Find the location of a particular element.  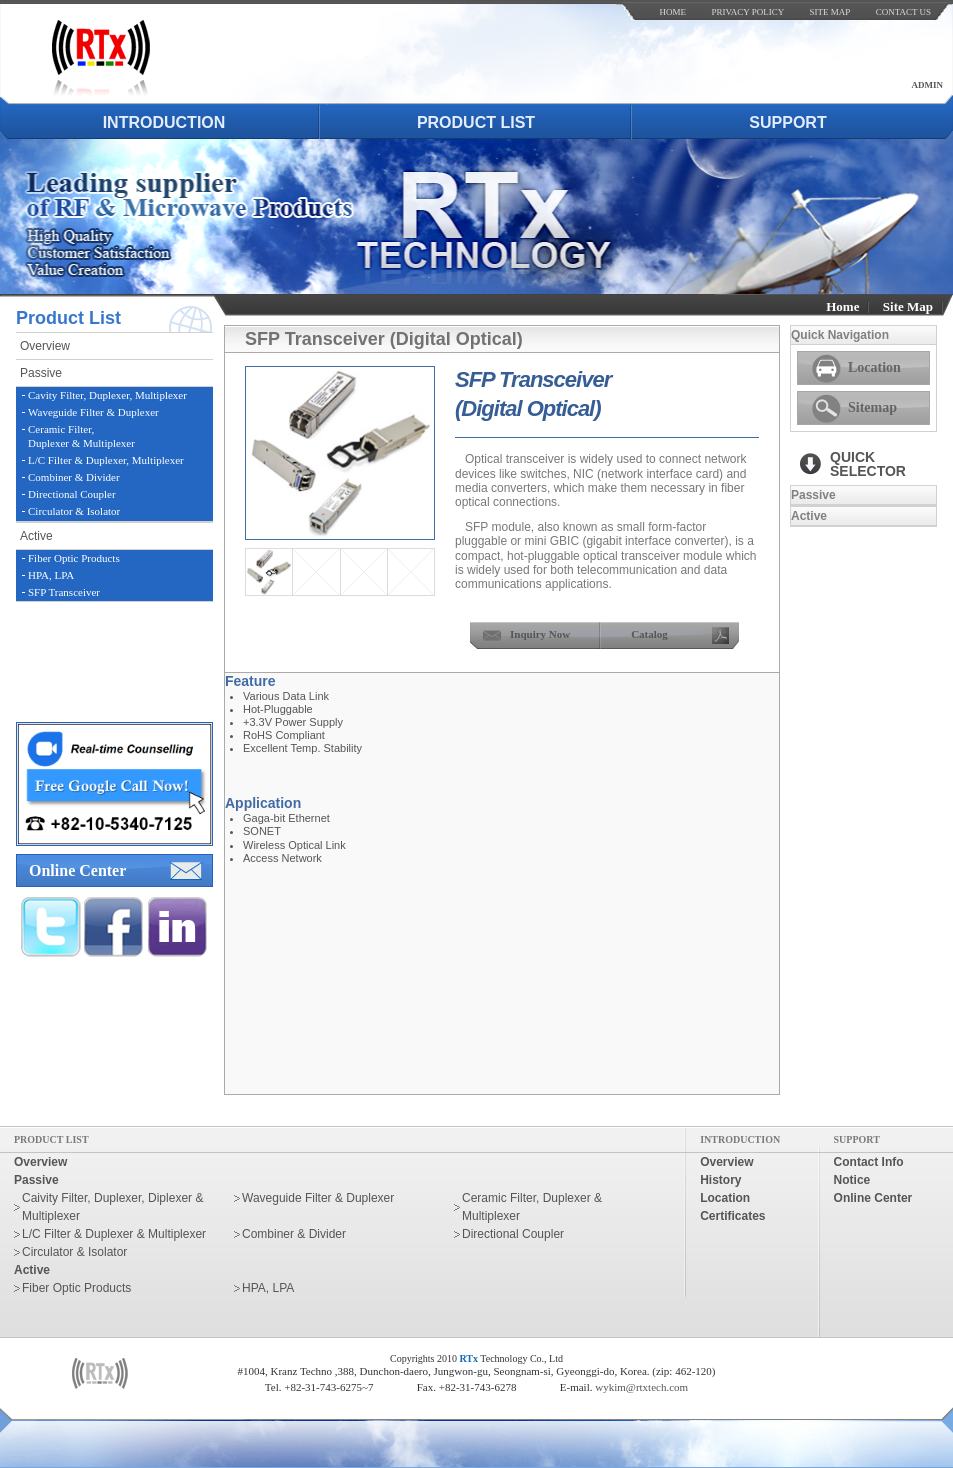

wykim@rtxtech.com is located at coordinates (641, 1387).